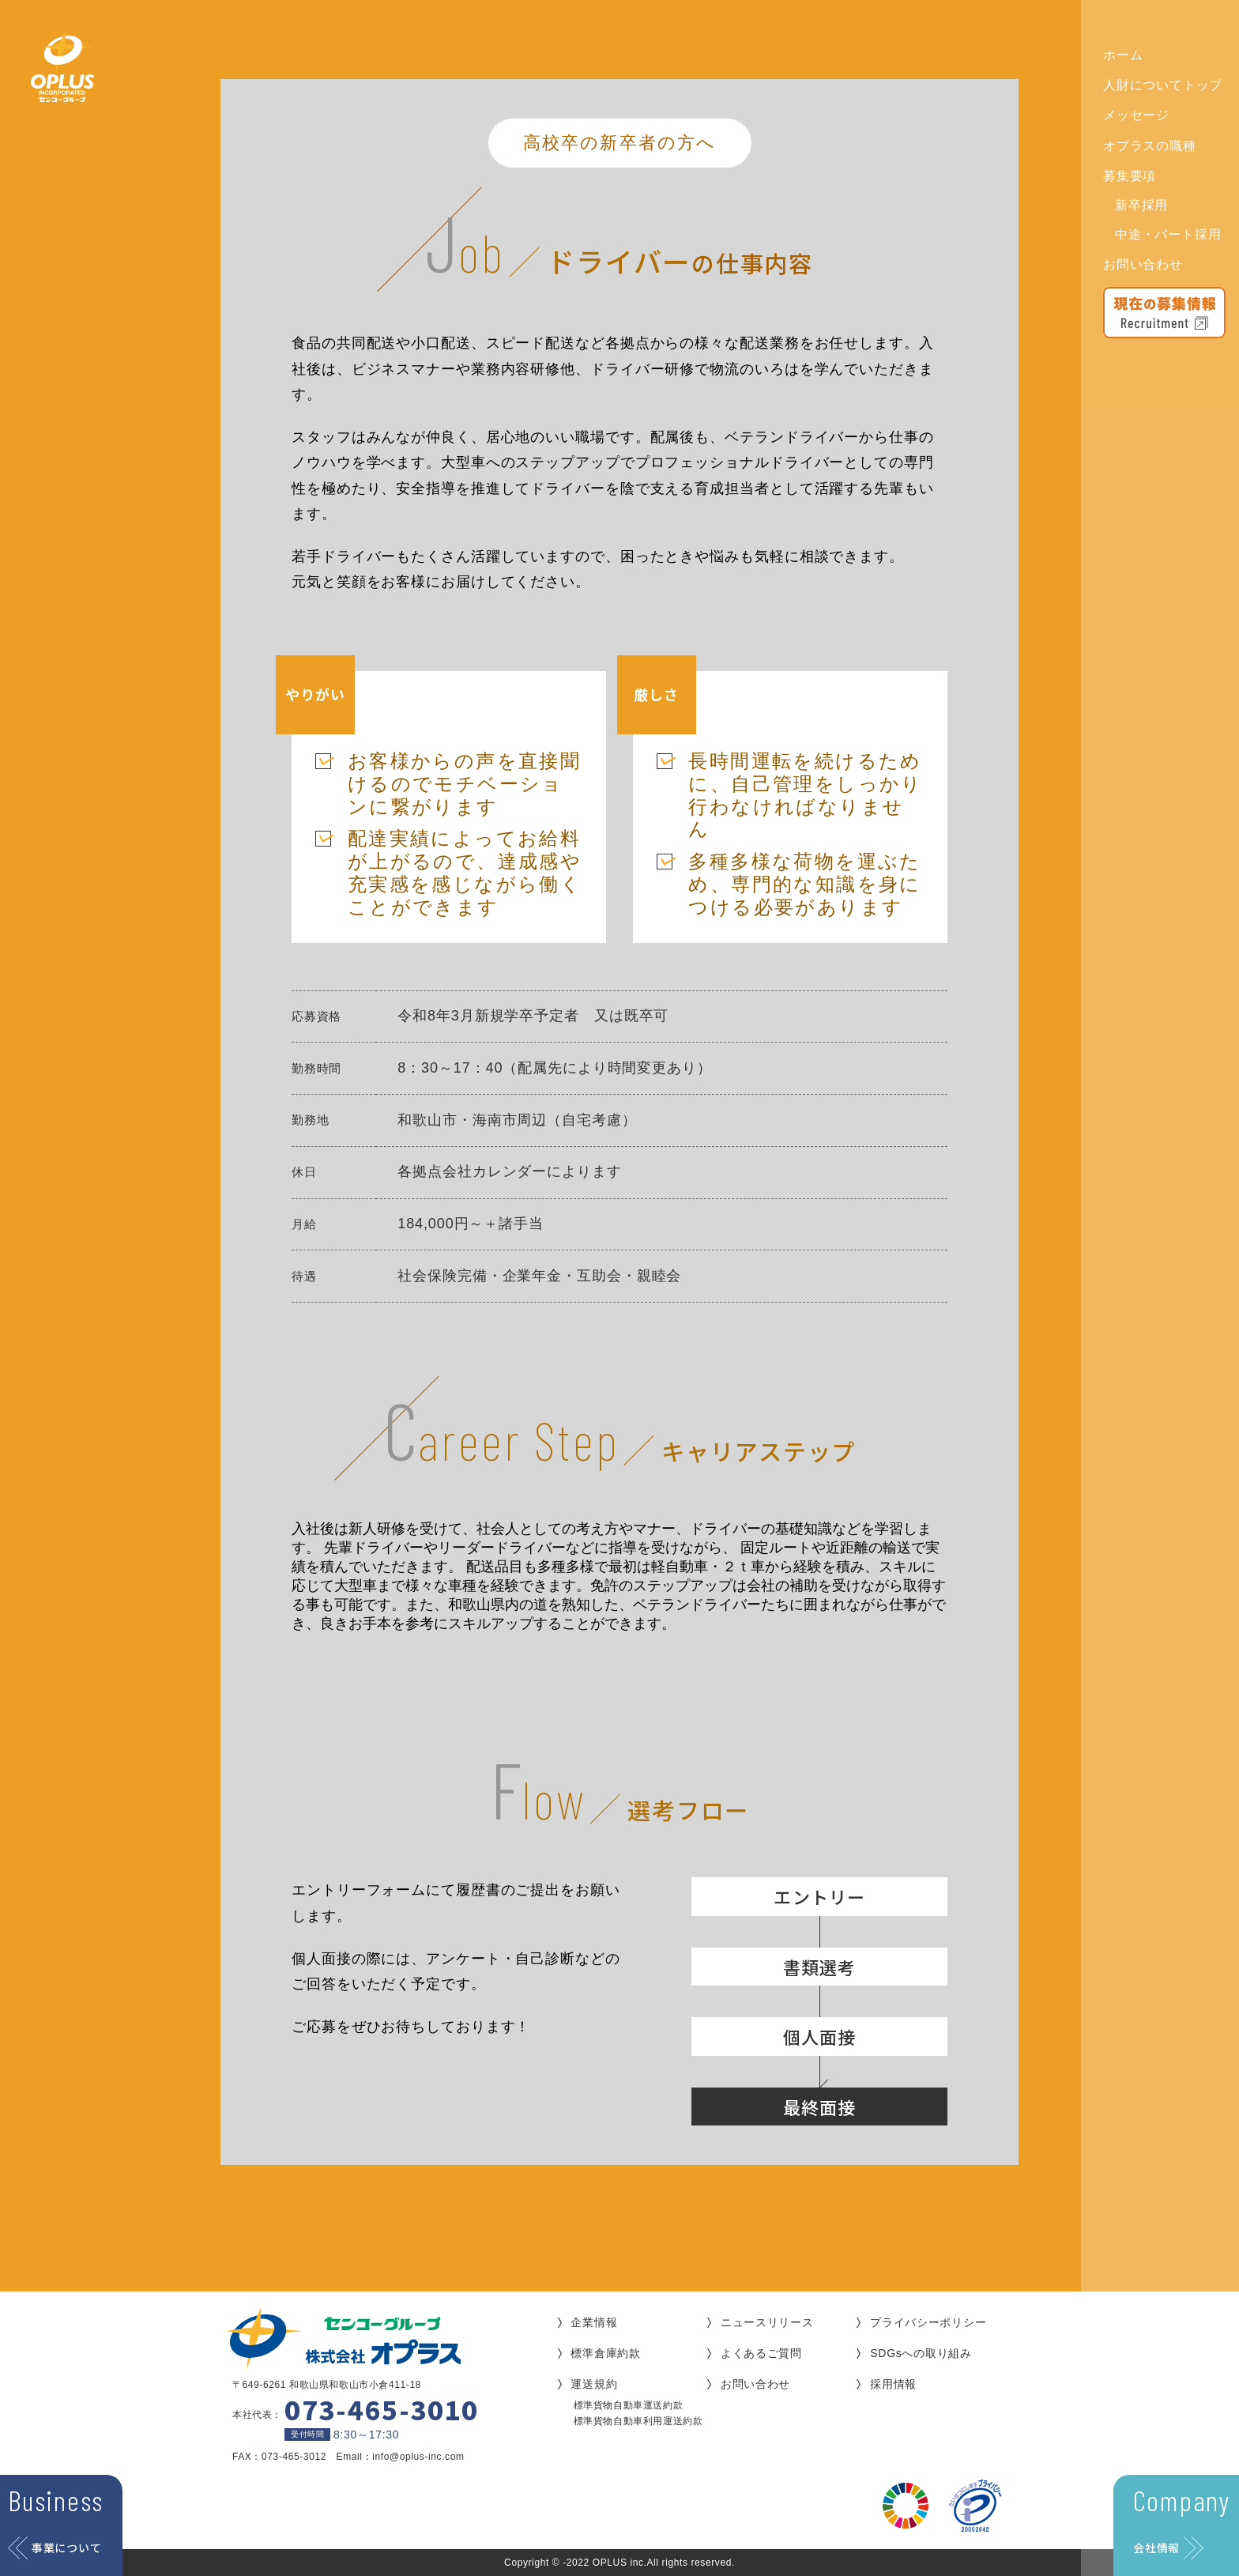 Image resolution: width=1239 pixels, height=2576 pixels. What do you see at coordinates (638, 2421) in the screenshot?
I see `標準貨物自動車利用運送約款` at bounding box center [638, 2421].